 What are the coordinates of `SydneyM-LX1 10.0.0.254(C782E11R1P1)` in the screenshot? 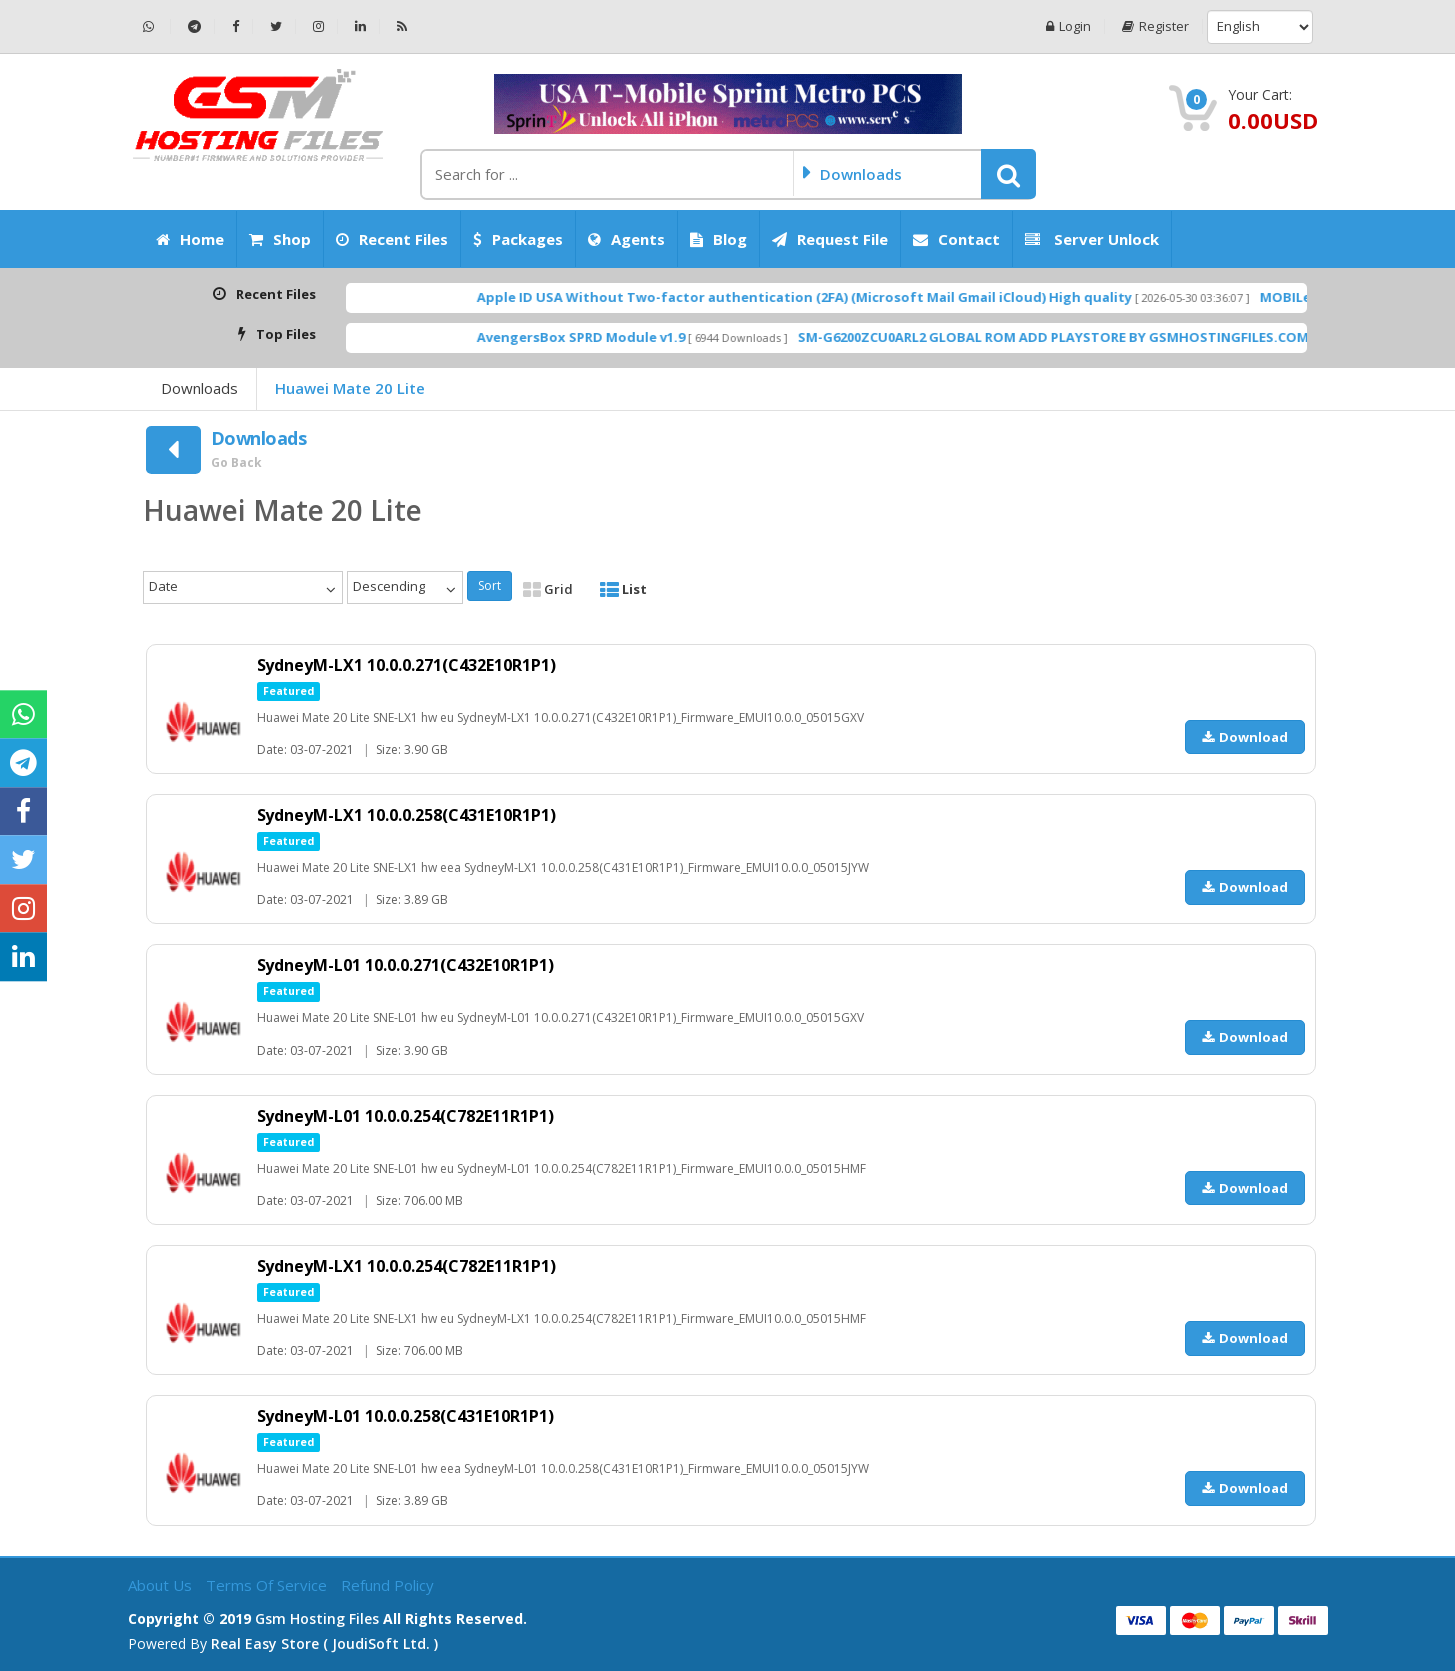 It's located at (407, 1266).